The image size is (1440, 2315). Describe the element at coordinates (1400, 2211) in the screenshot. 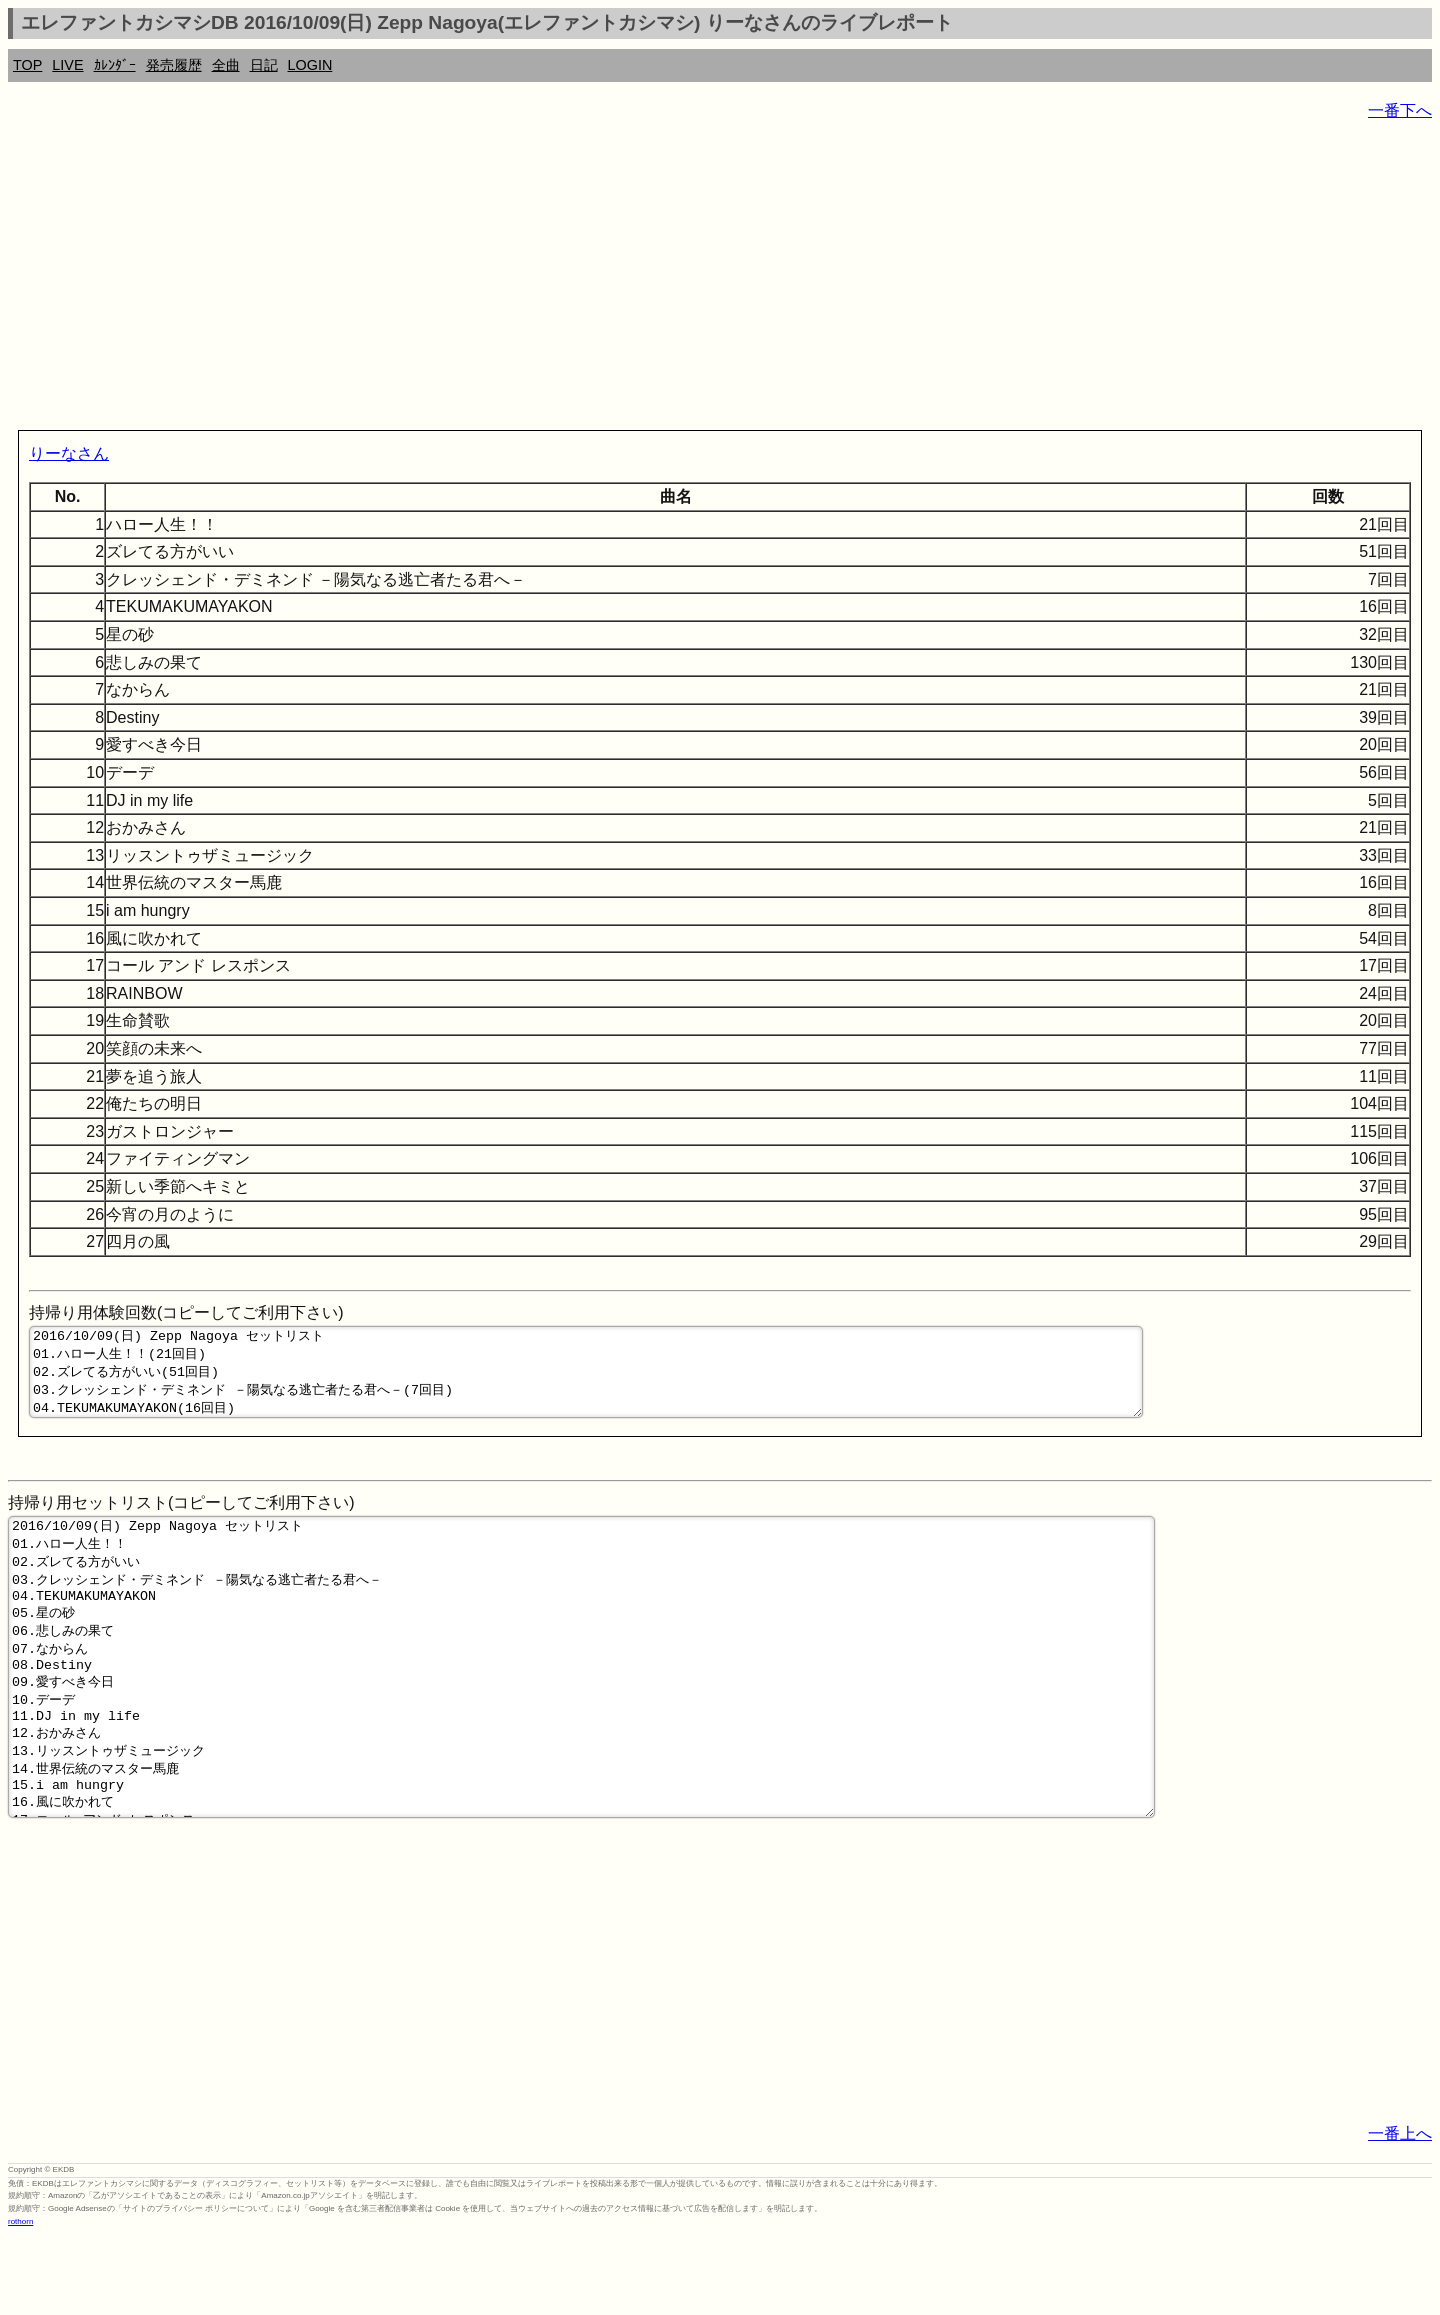

I see `一番上へ` at that location.